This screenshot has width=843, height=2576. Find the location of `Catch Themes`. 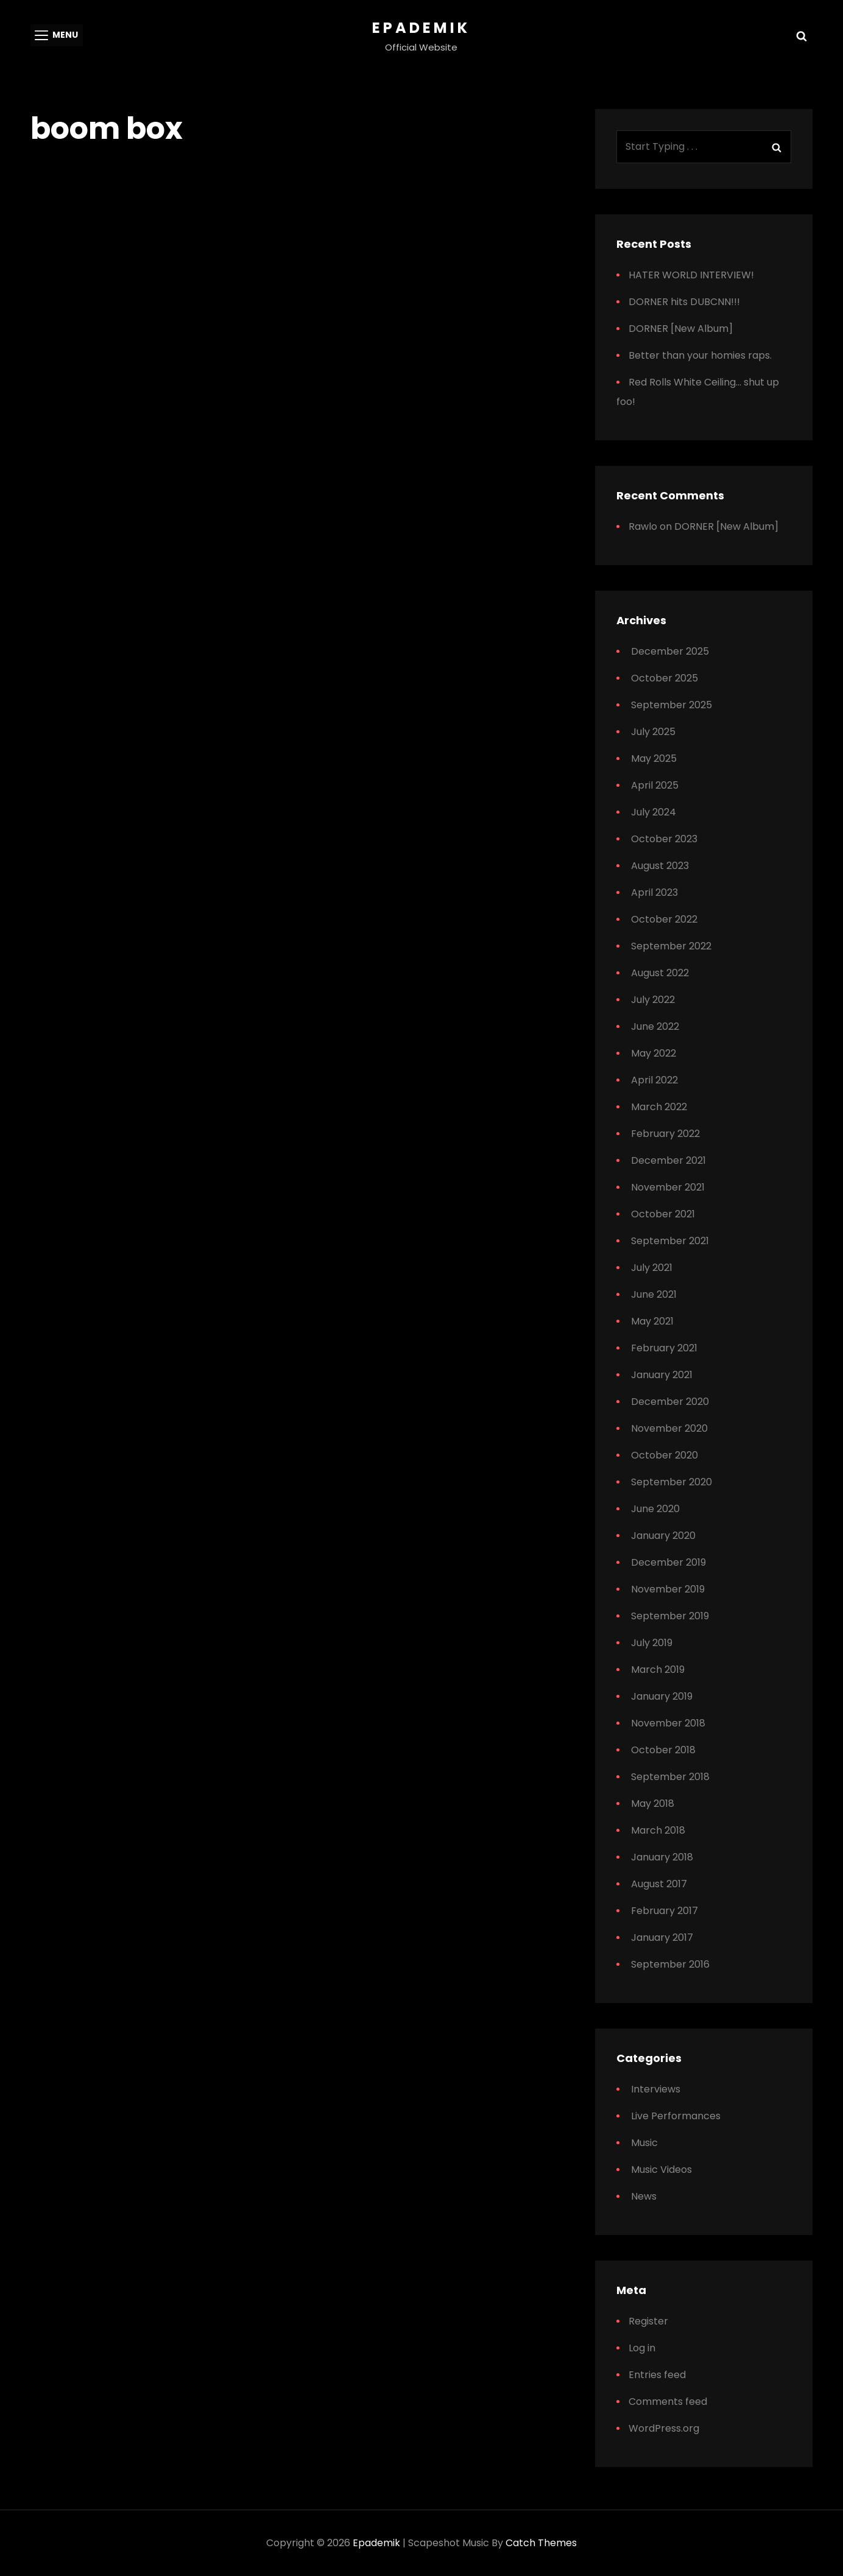

Catch Themes is located at coordinates (541, 2543).